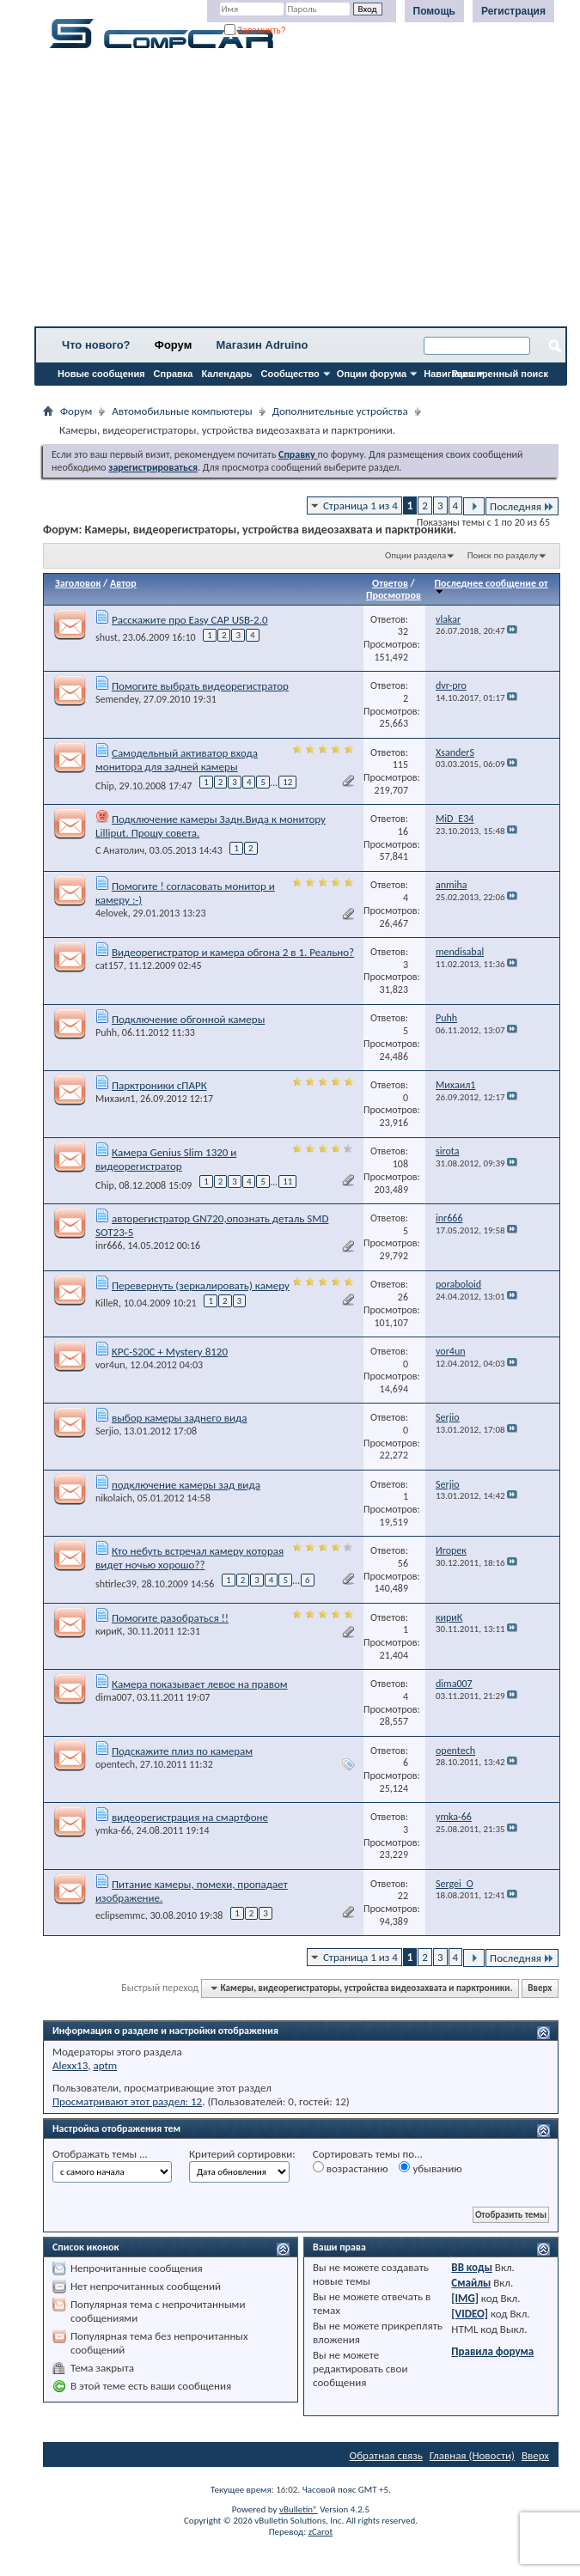  What do you see at coordinates (502, 555) in the screenshot?
I see `Поиск по разделу` at bounding box center [502, 555].